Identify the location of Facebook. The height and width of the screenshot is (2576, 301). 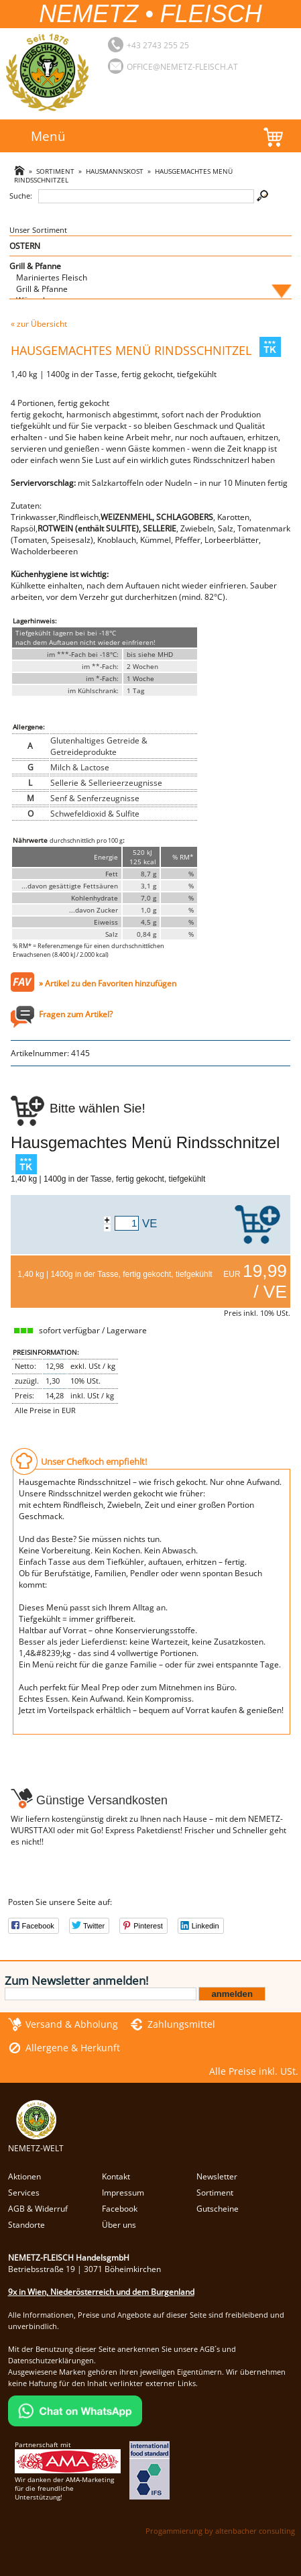
(119, 2208).